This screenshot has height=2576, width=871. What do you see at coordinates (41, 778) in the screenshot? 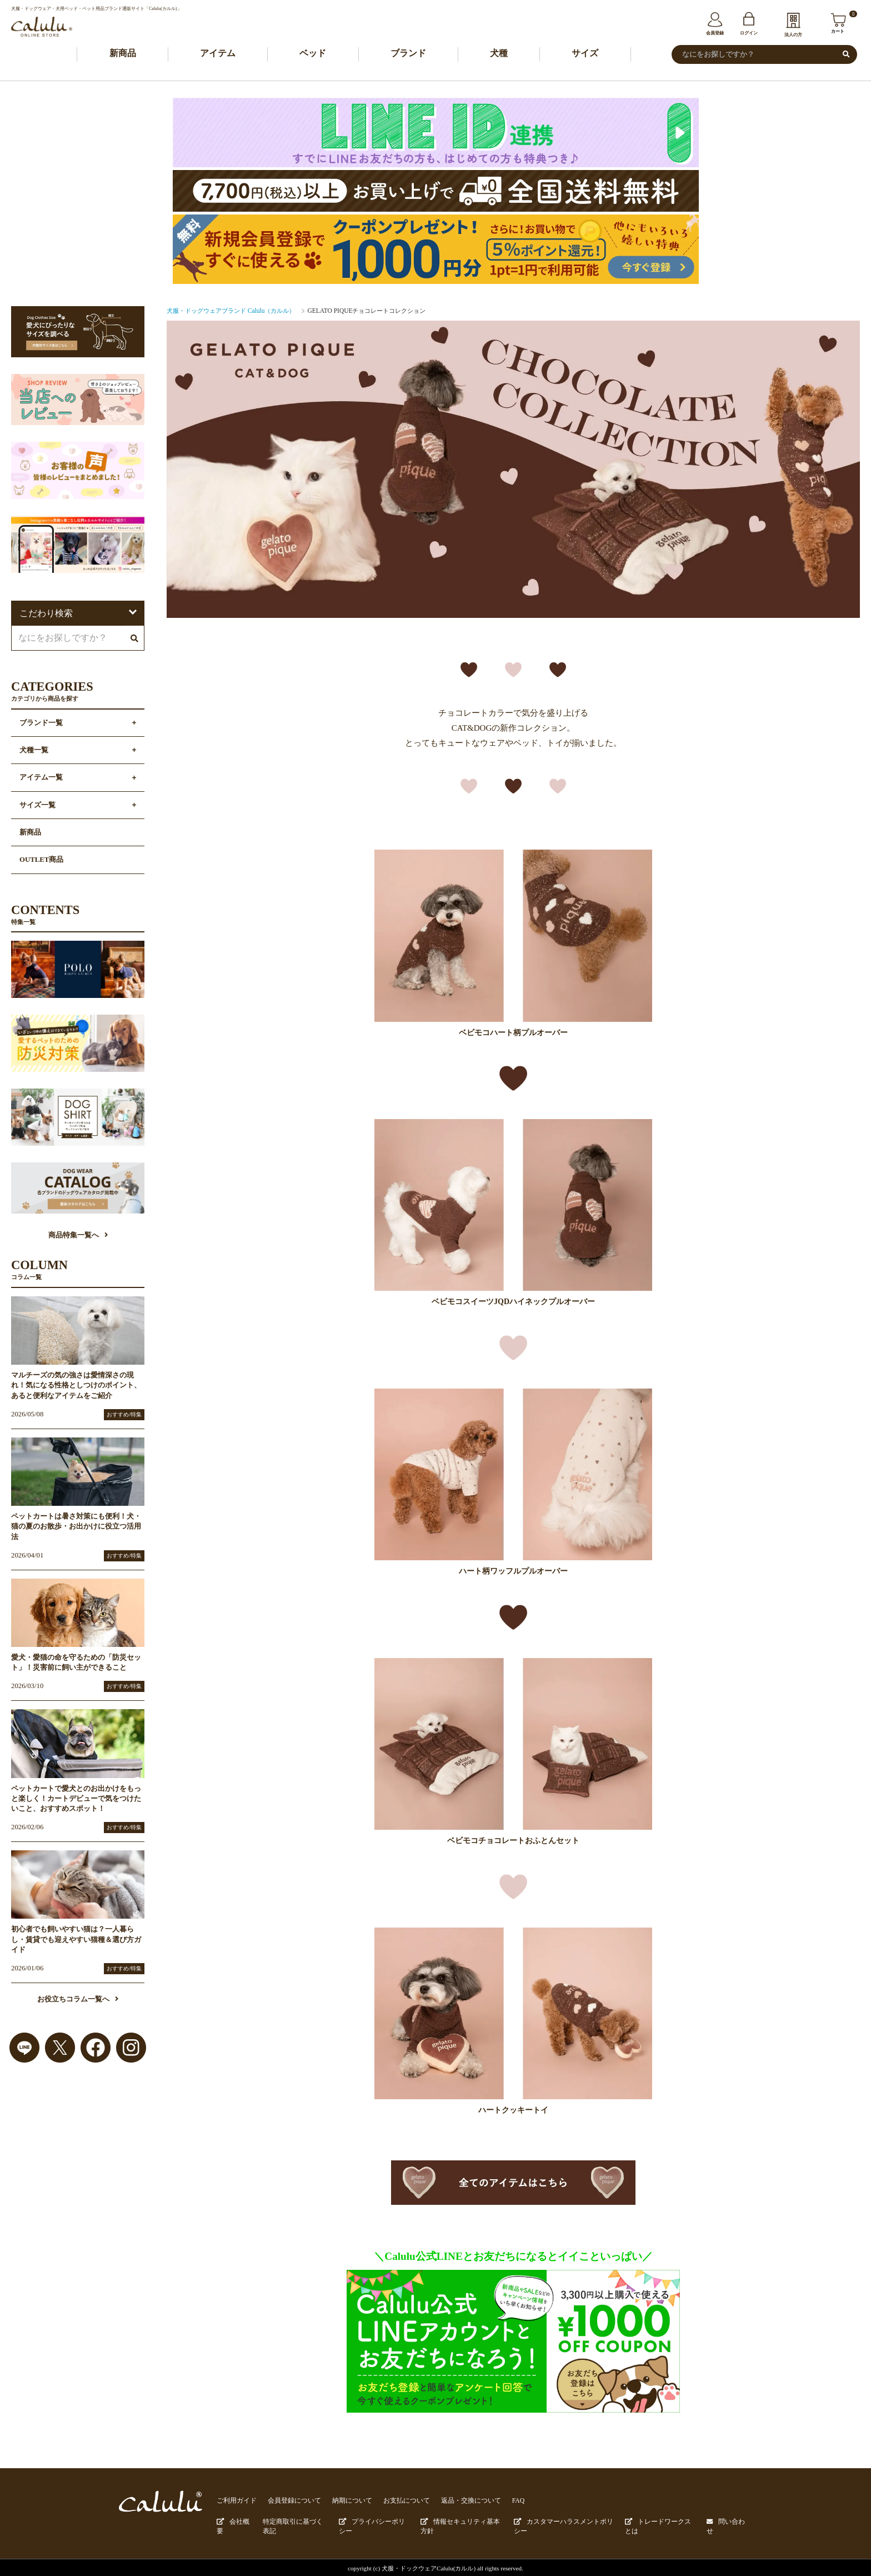
I see `アイテム一覧` at bounding box center [41, 778].